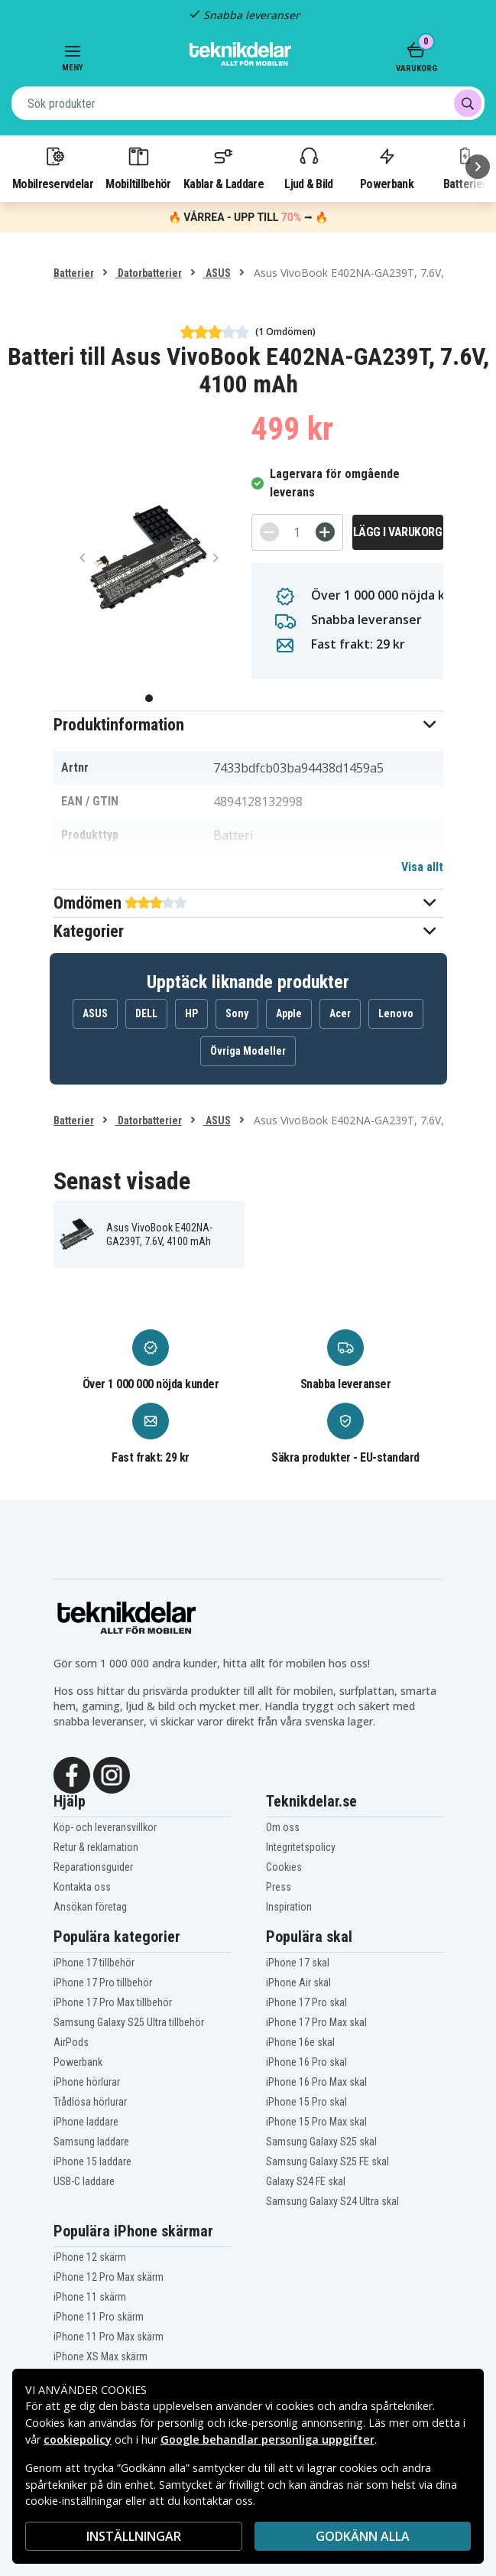 Image resolution: width=496 pixels, height=2576 pixels. I want to click on Köp- och leveransvillkor, so click(105, 1827).